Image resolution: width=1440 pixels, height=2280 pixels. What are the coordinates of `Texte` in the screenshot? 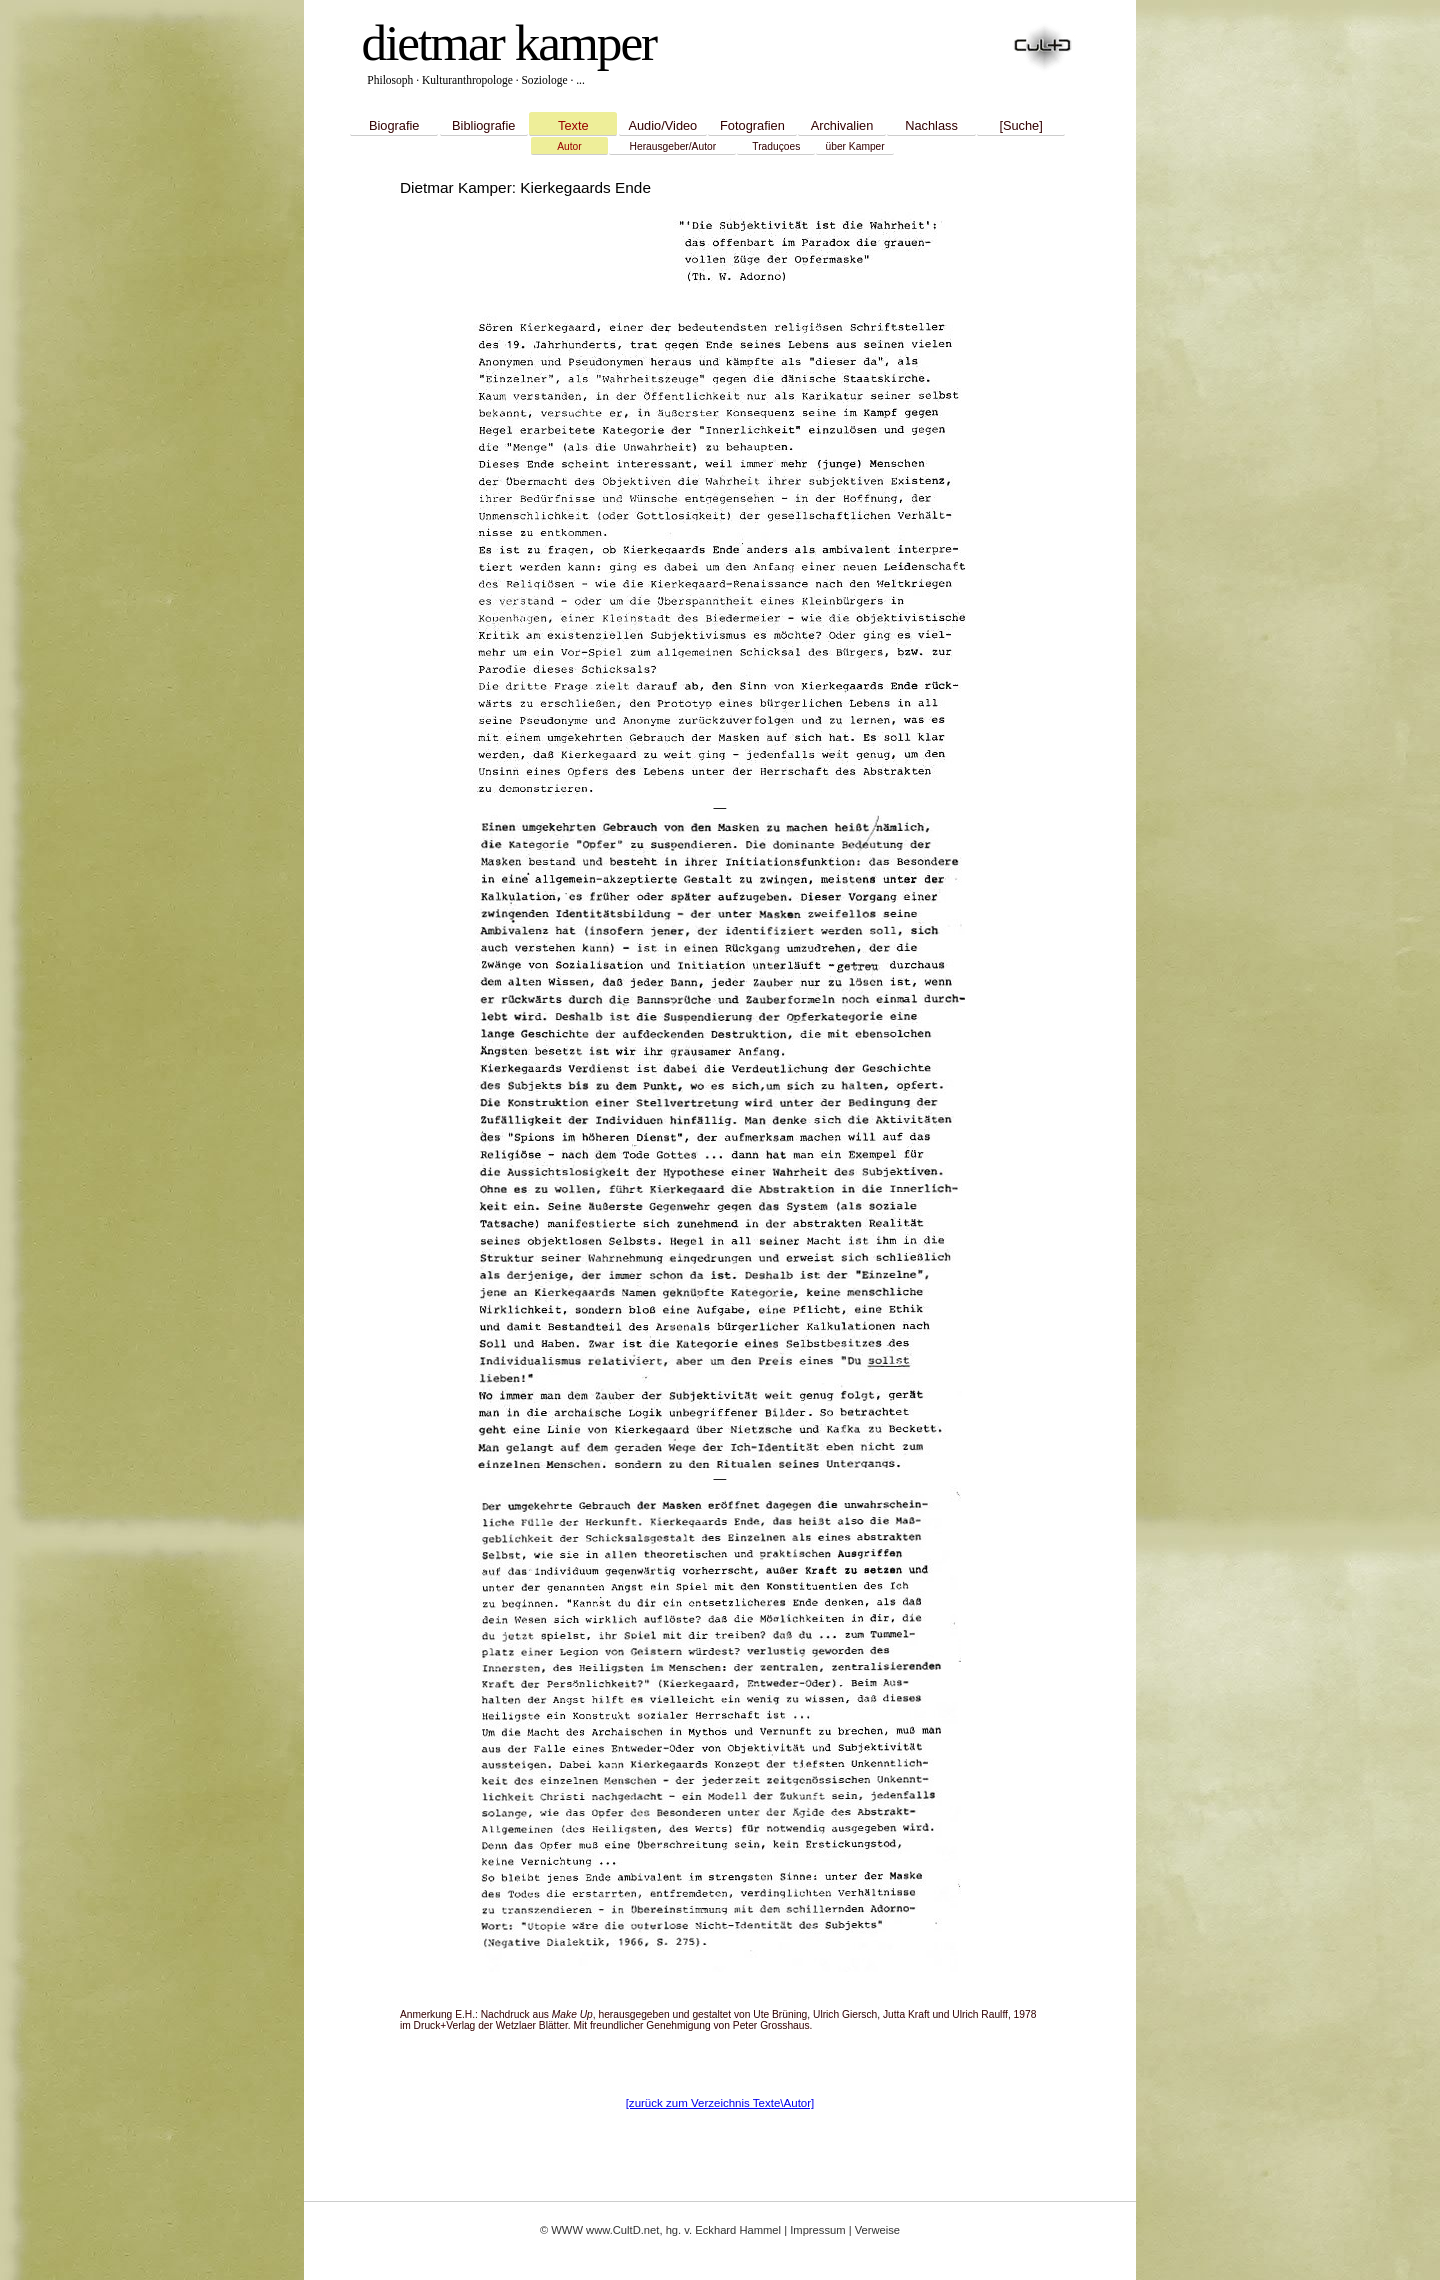 It's located at (573, 125).